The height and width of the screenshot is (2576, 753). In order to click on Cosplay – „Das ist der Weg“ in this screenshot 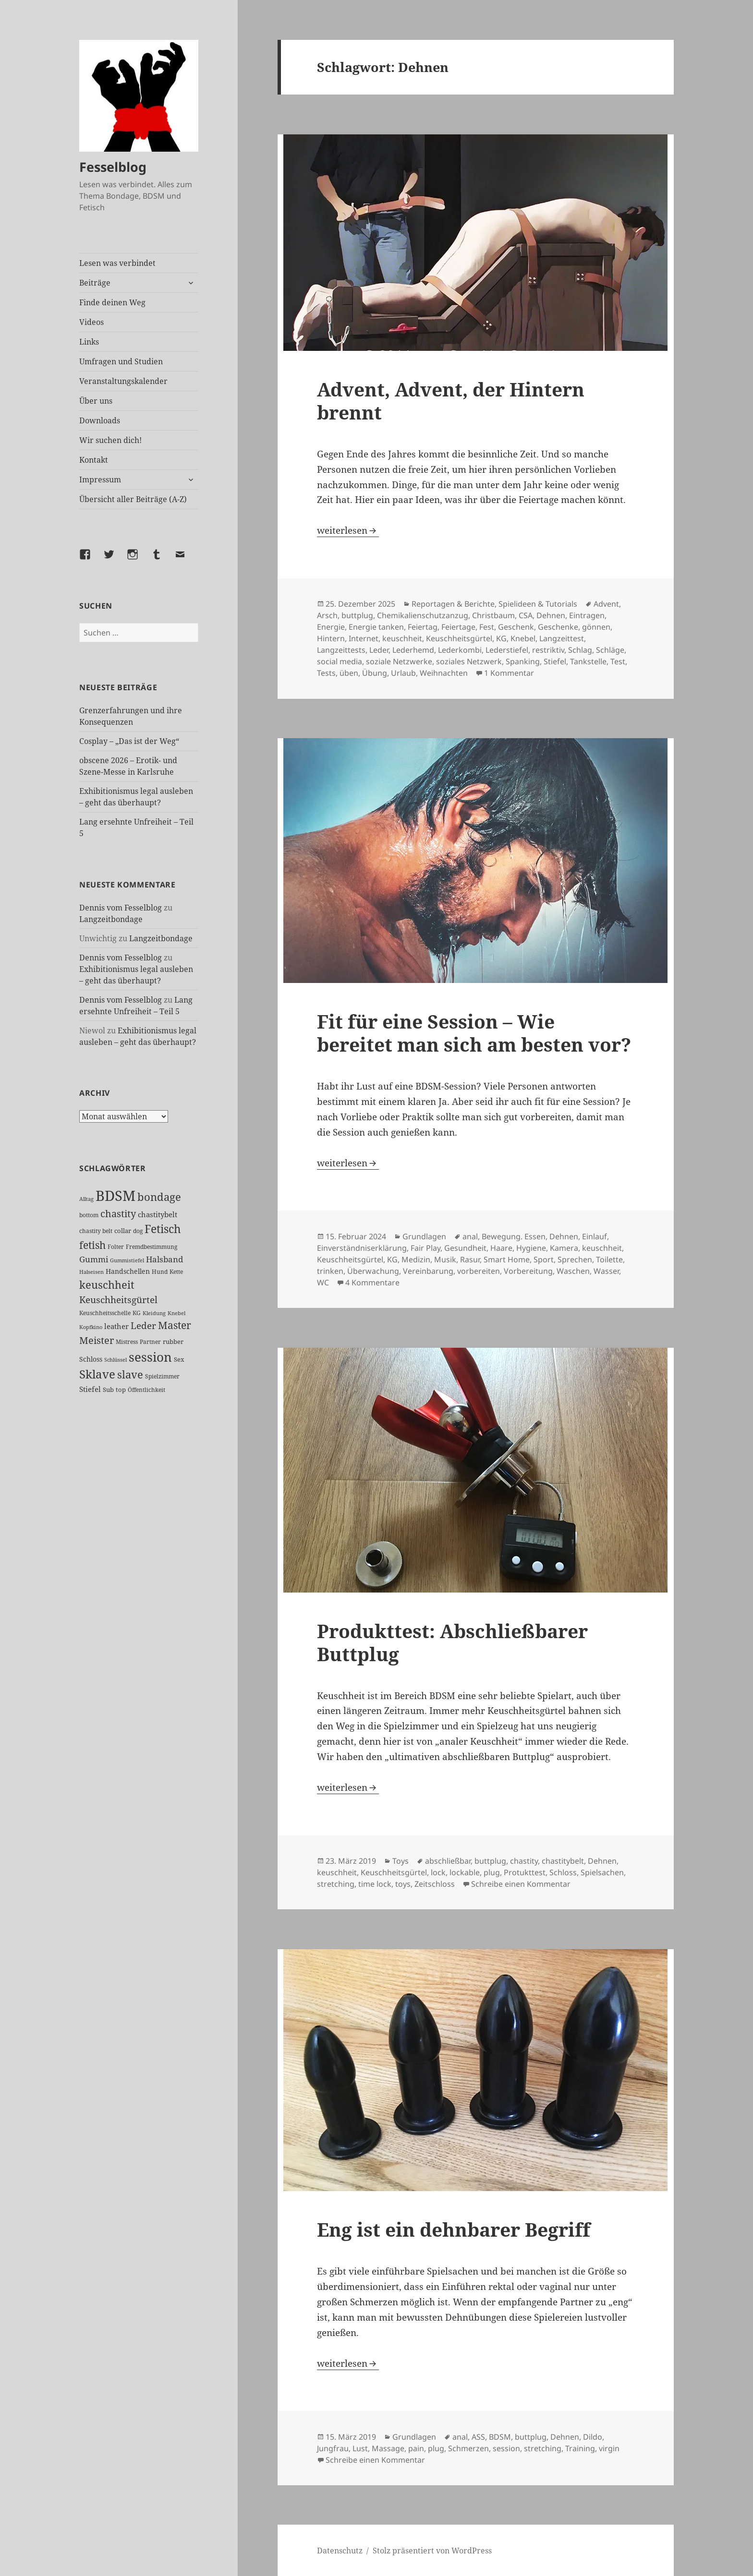, I will do `click(129, 741)`.